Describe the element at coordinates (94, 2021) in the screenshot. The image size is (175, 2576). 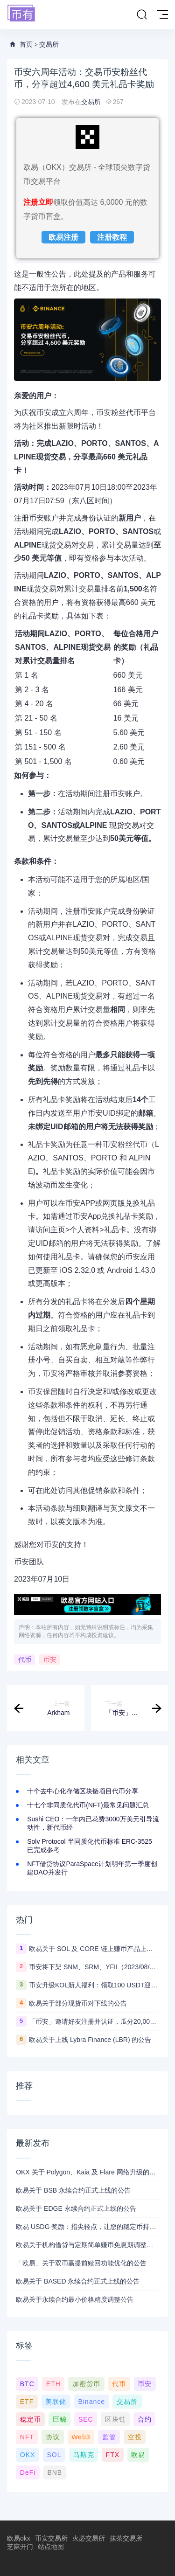
I see `「币安」邀请好友注册并认证，瓜分20,000 美元奖励！` at that location.